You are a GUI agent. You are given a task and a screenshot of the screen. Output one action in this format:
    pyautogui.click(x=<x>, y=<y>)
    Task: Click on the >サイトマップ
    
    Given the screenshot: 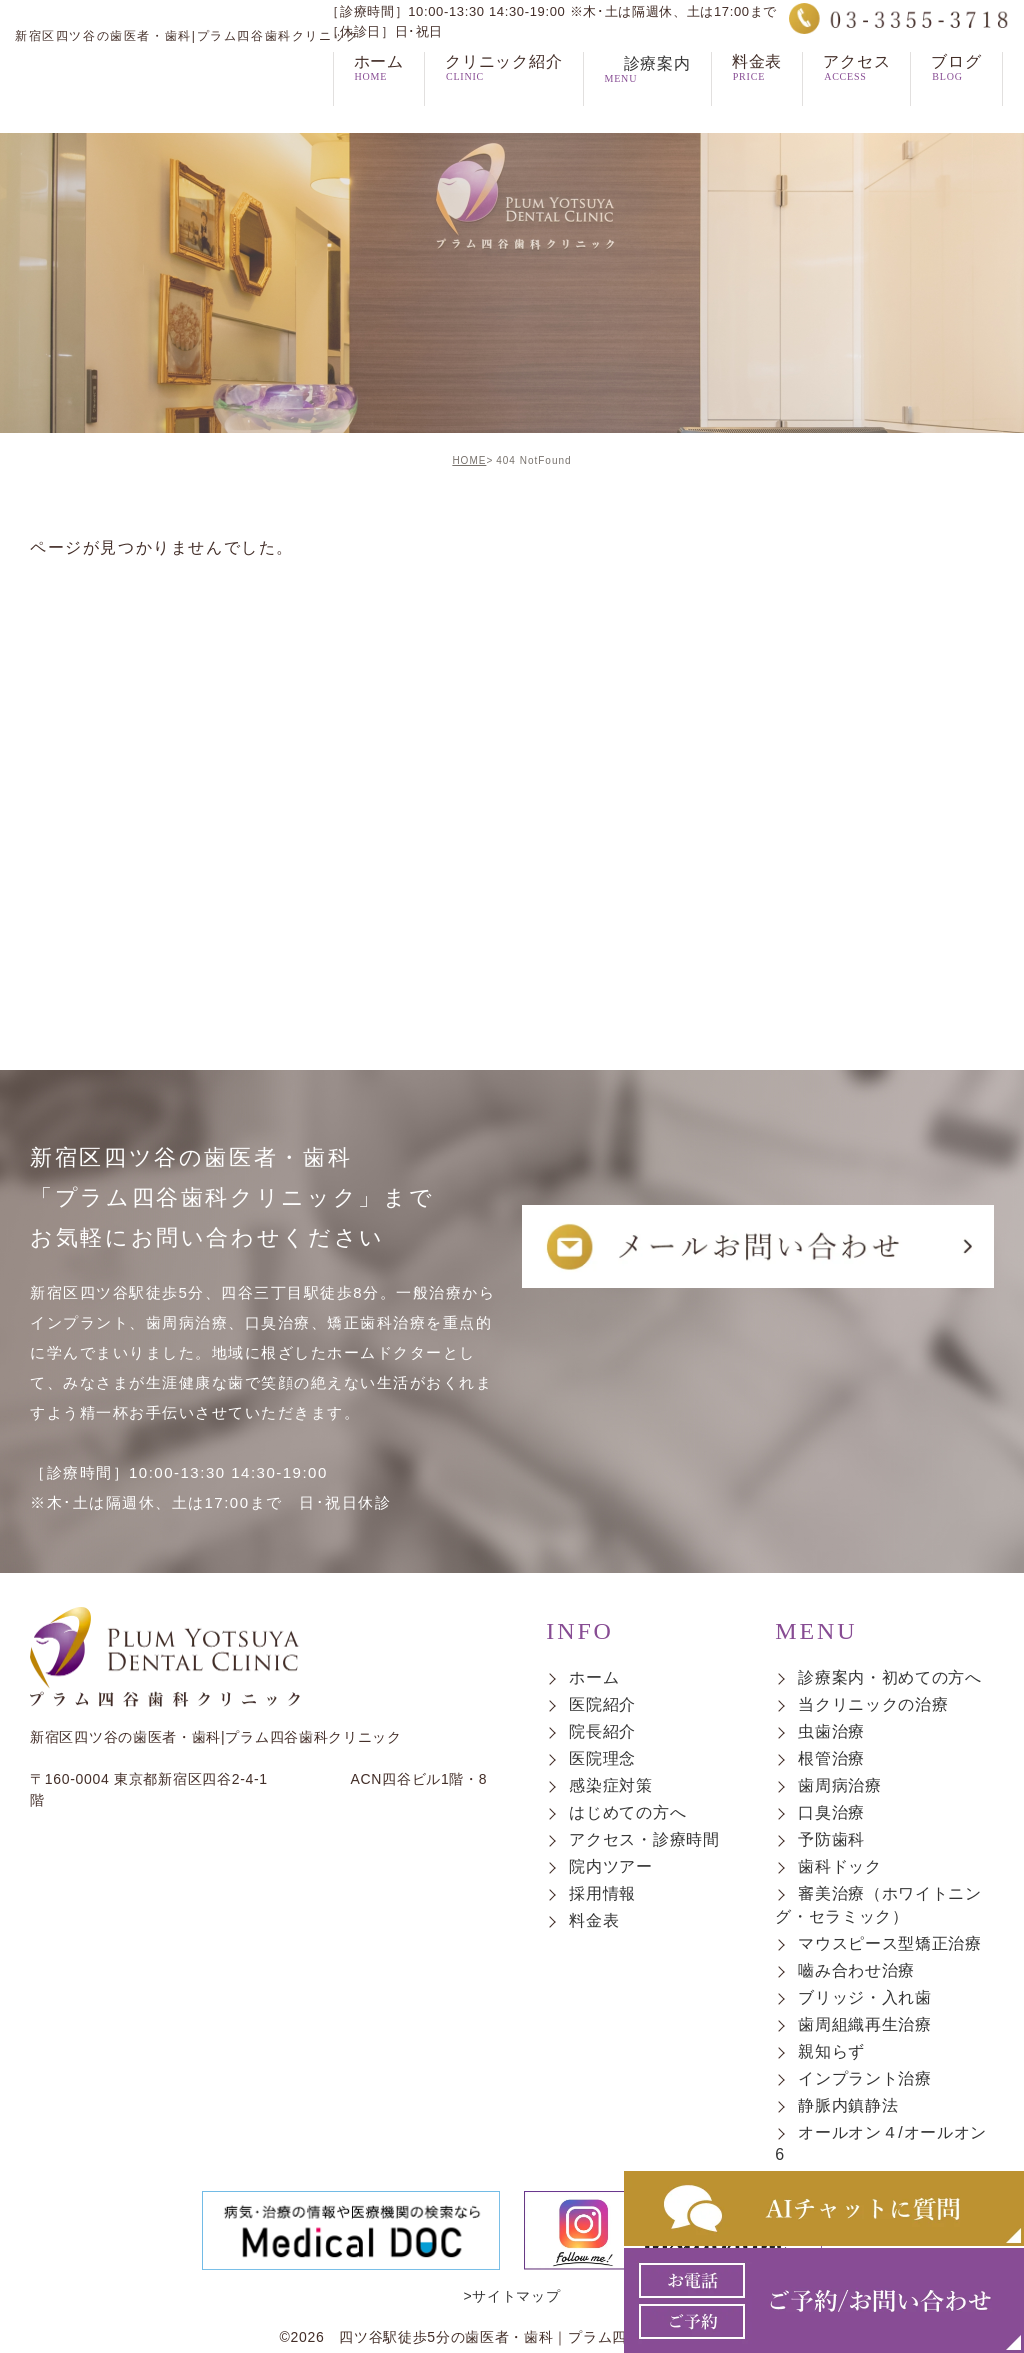 What is the action you would take?
    pyautogui.click(x=511, y=2296)
    